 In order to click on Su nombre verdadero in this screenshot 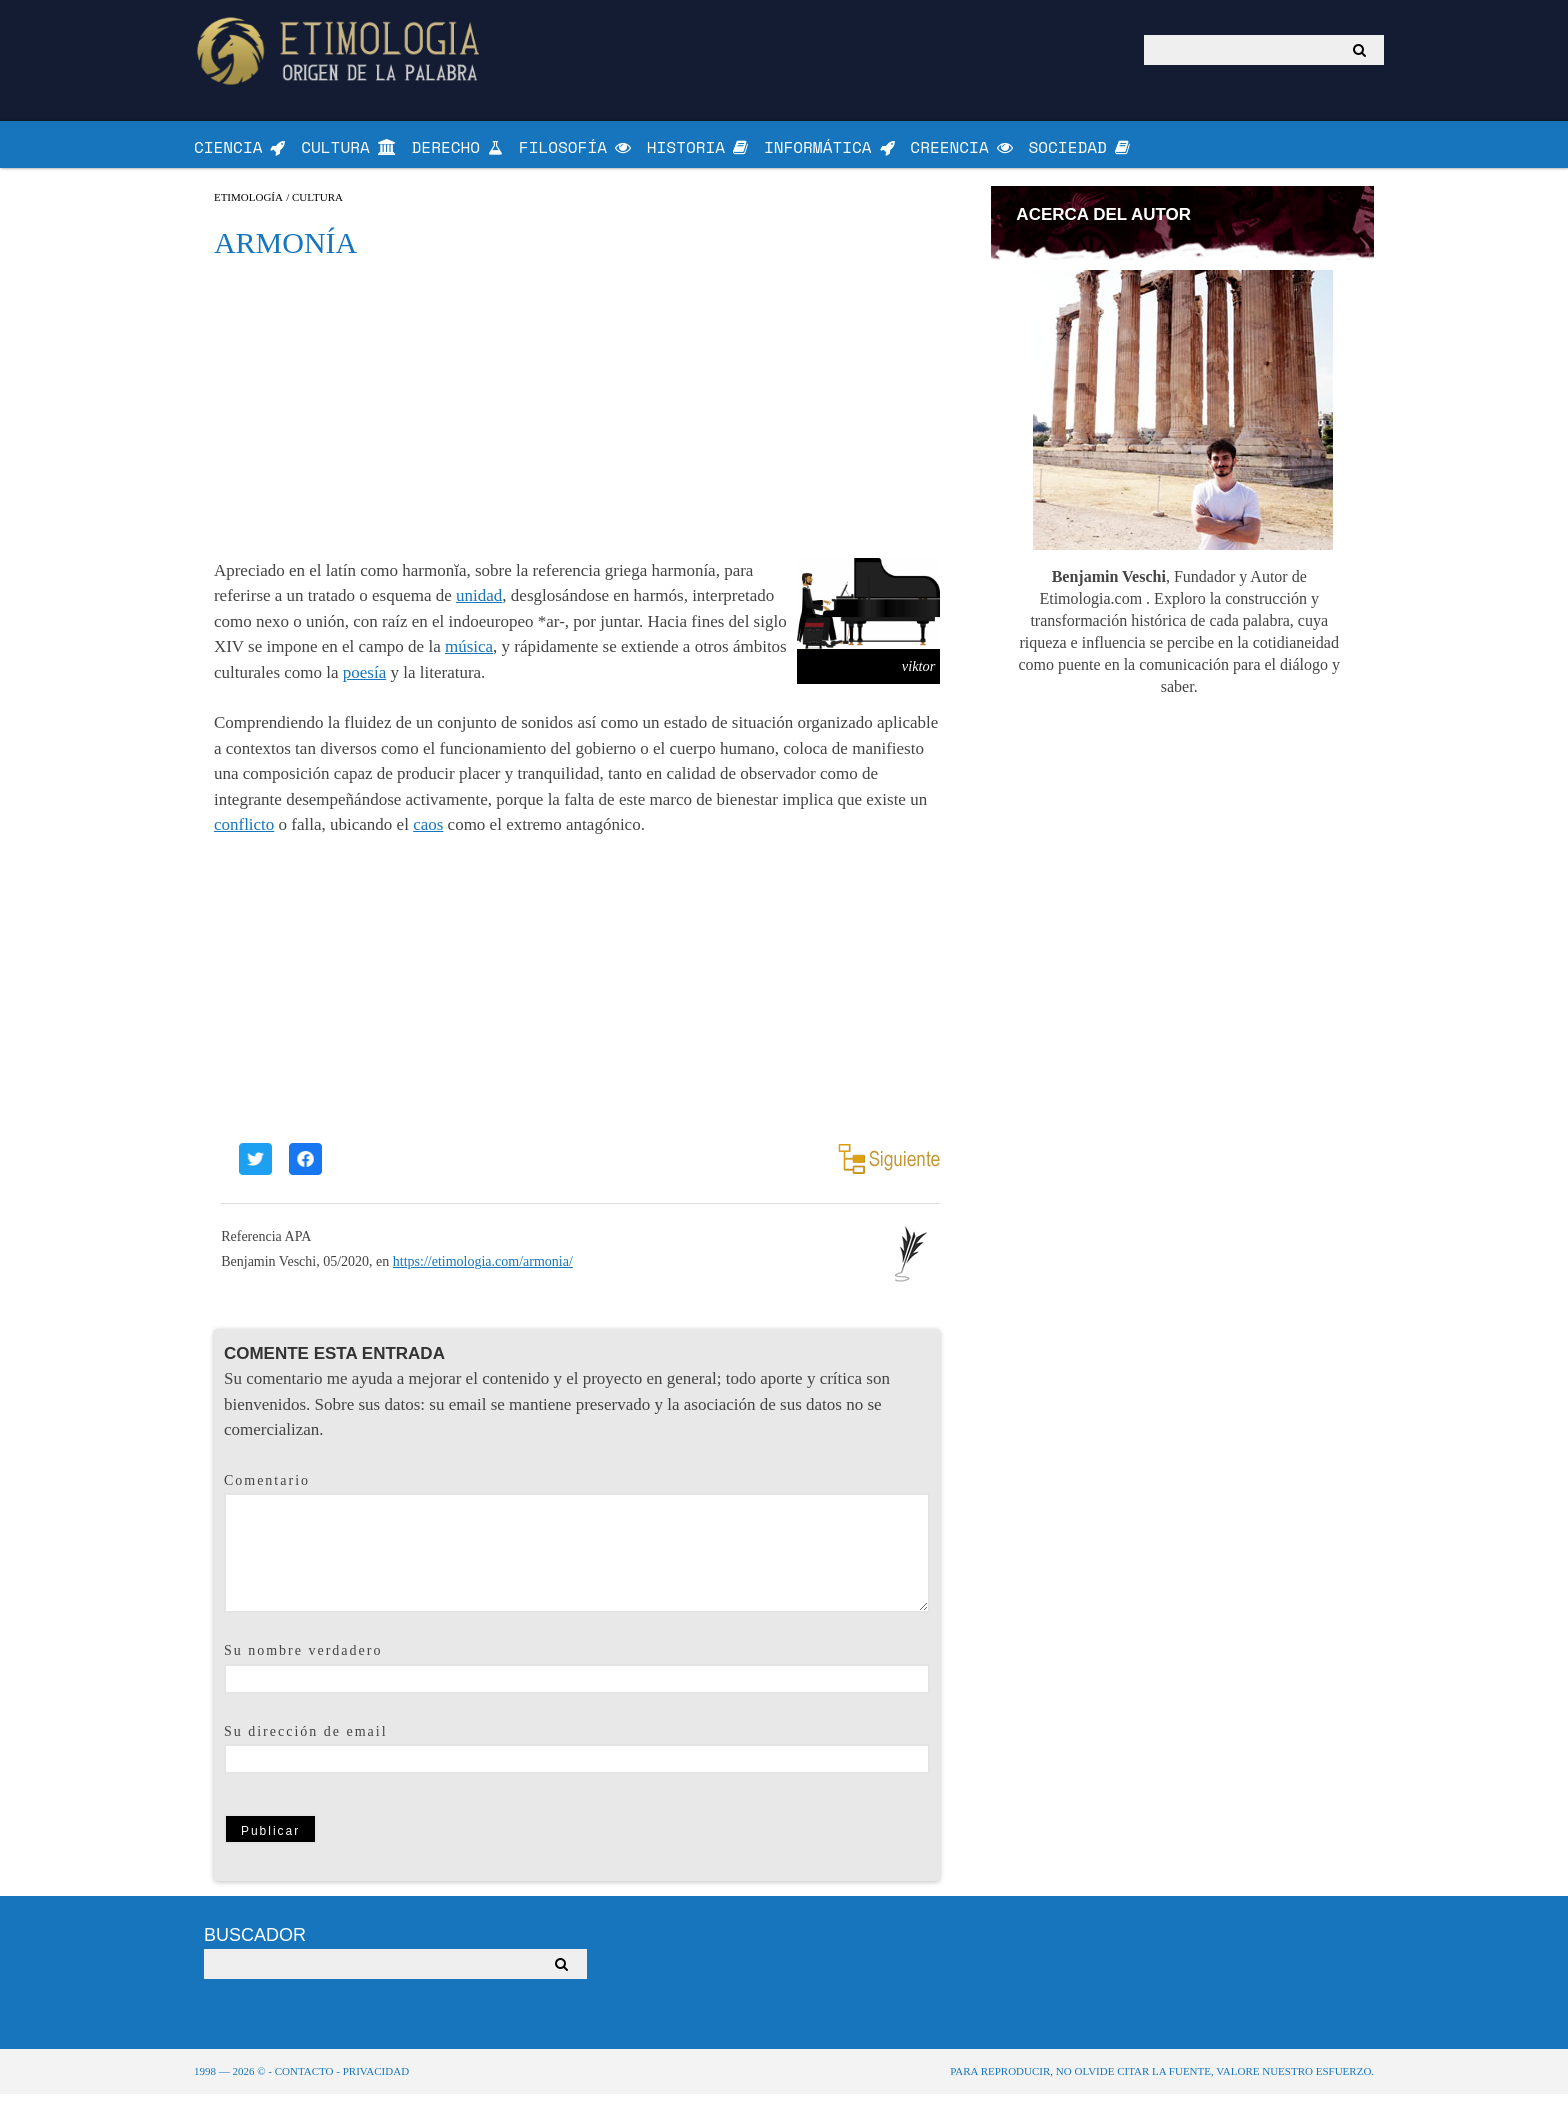, I will do `click(303, 1659)`.